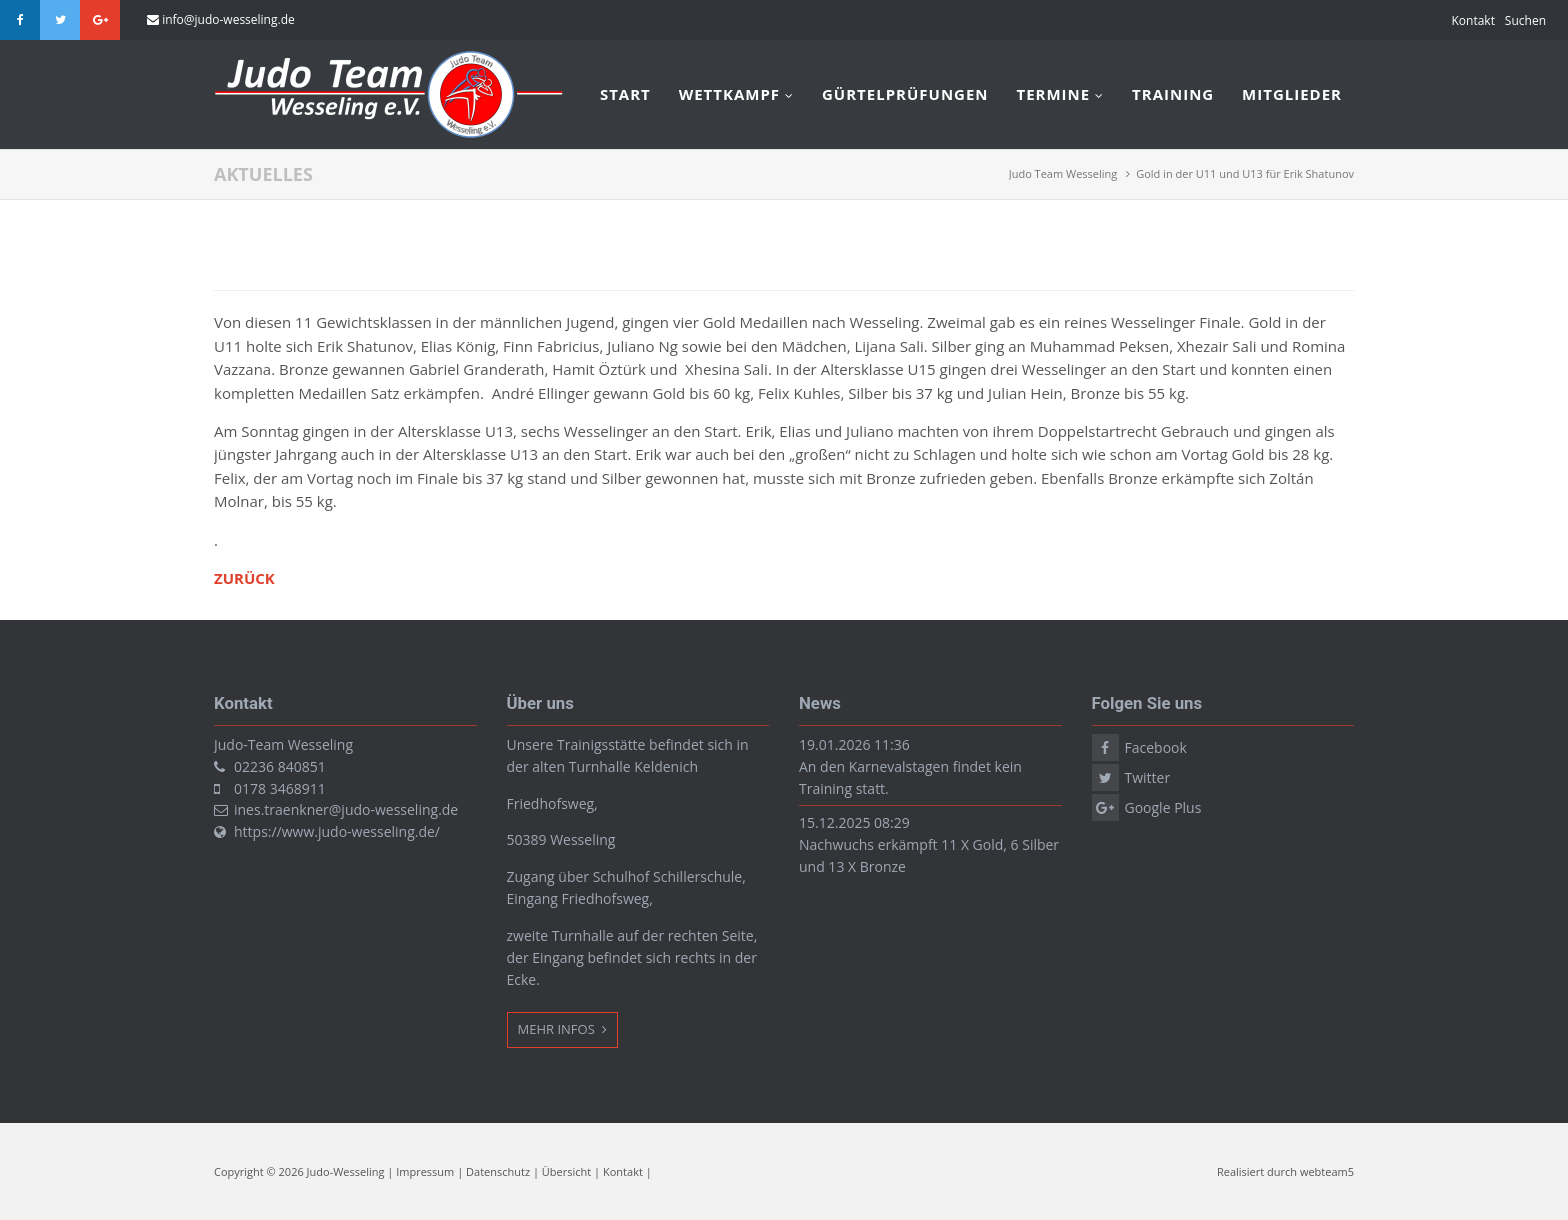  I want to click on https://www.judo-wesseling.de/, so click(337, 831).